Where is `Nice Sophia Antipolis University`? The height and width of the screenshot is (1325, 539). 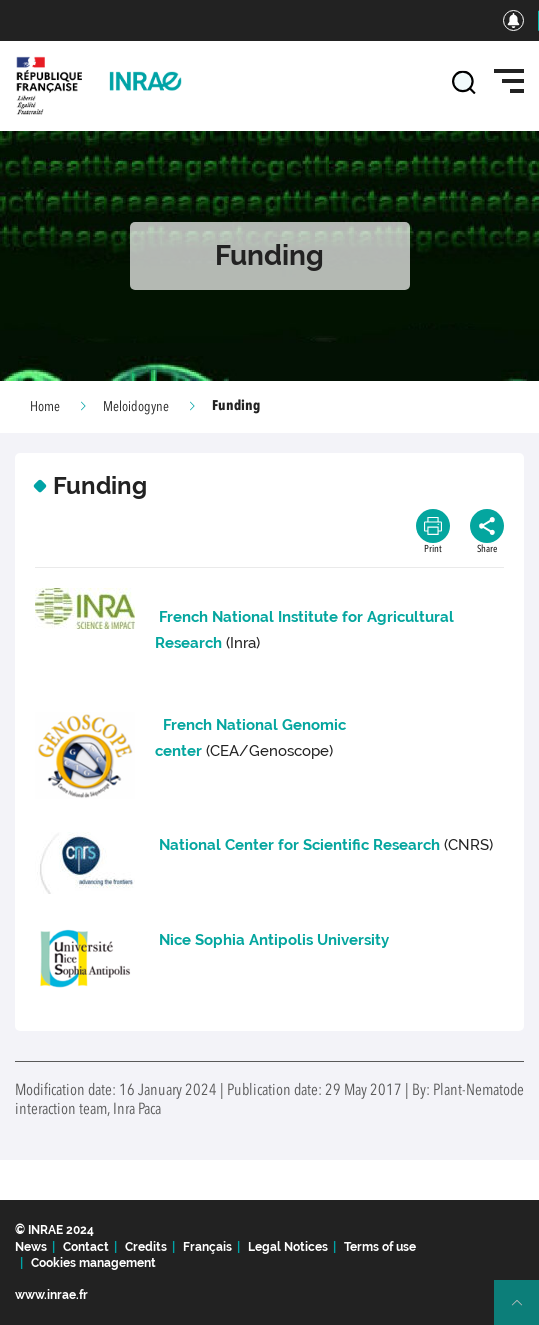
Nice Sophia Antipolis University is located at coordinates (274, 940).